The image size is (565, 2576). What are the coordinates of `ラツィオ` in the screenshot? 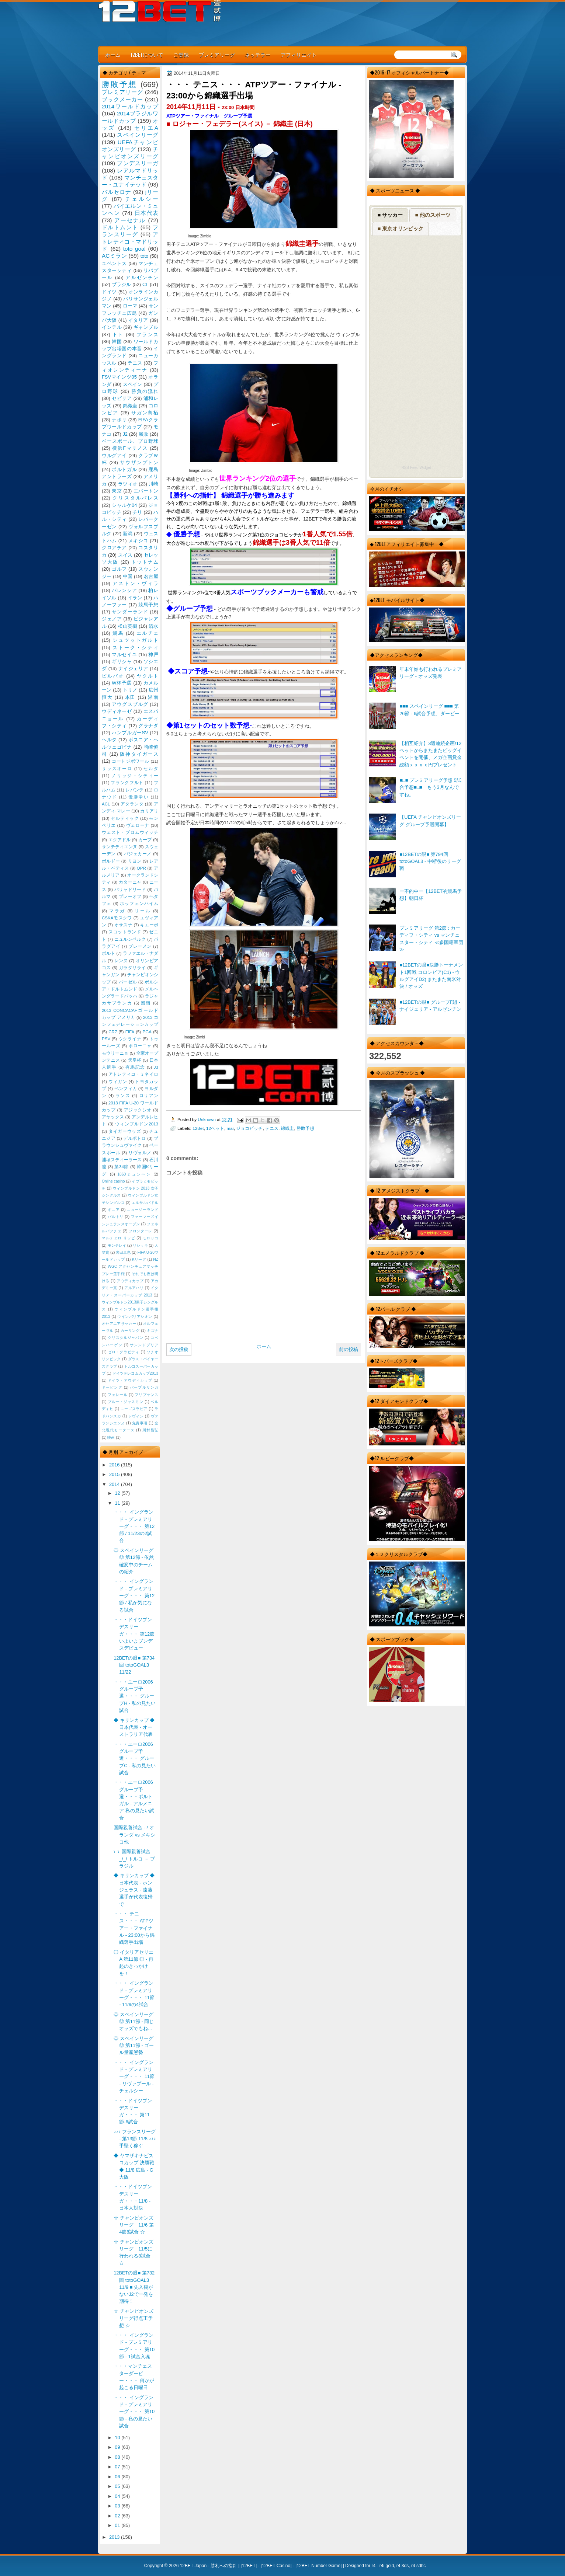 It's located at (128, 484).